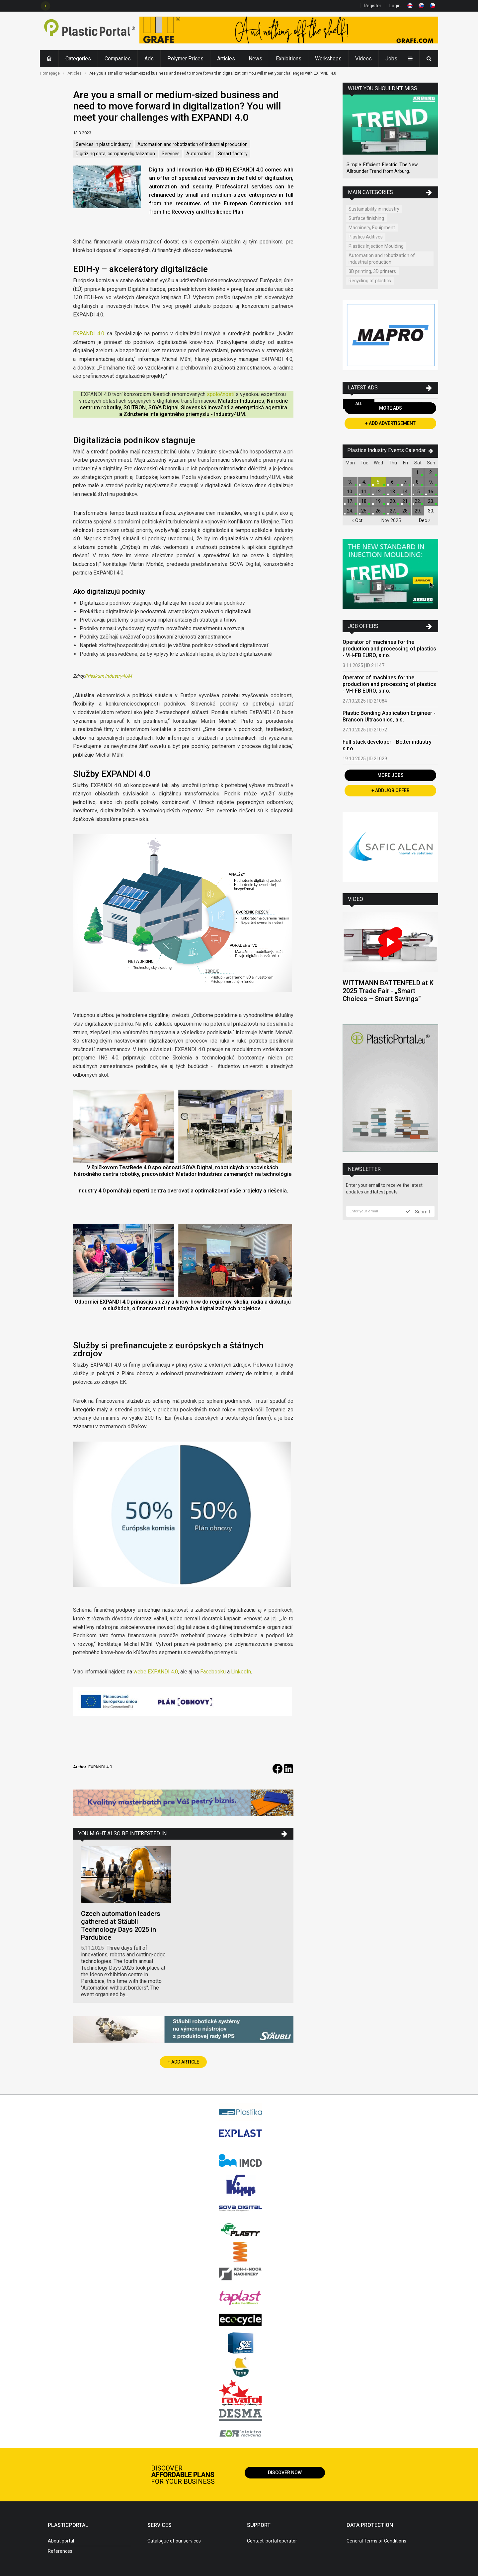  Describe the element at coordinates (378, 482) in the screenshot. I see `5.` at that location.